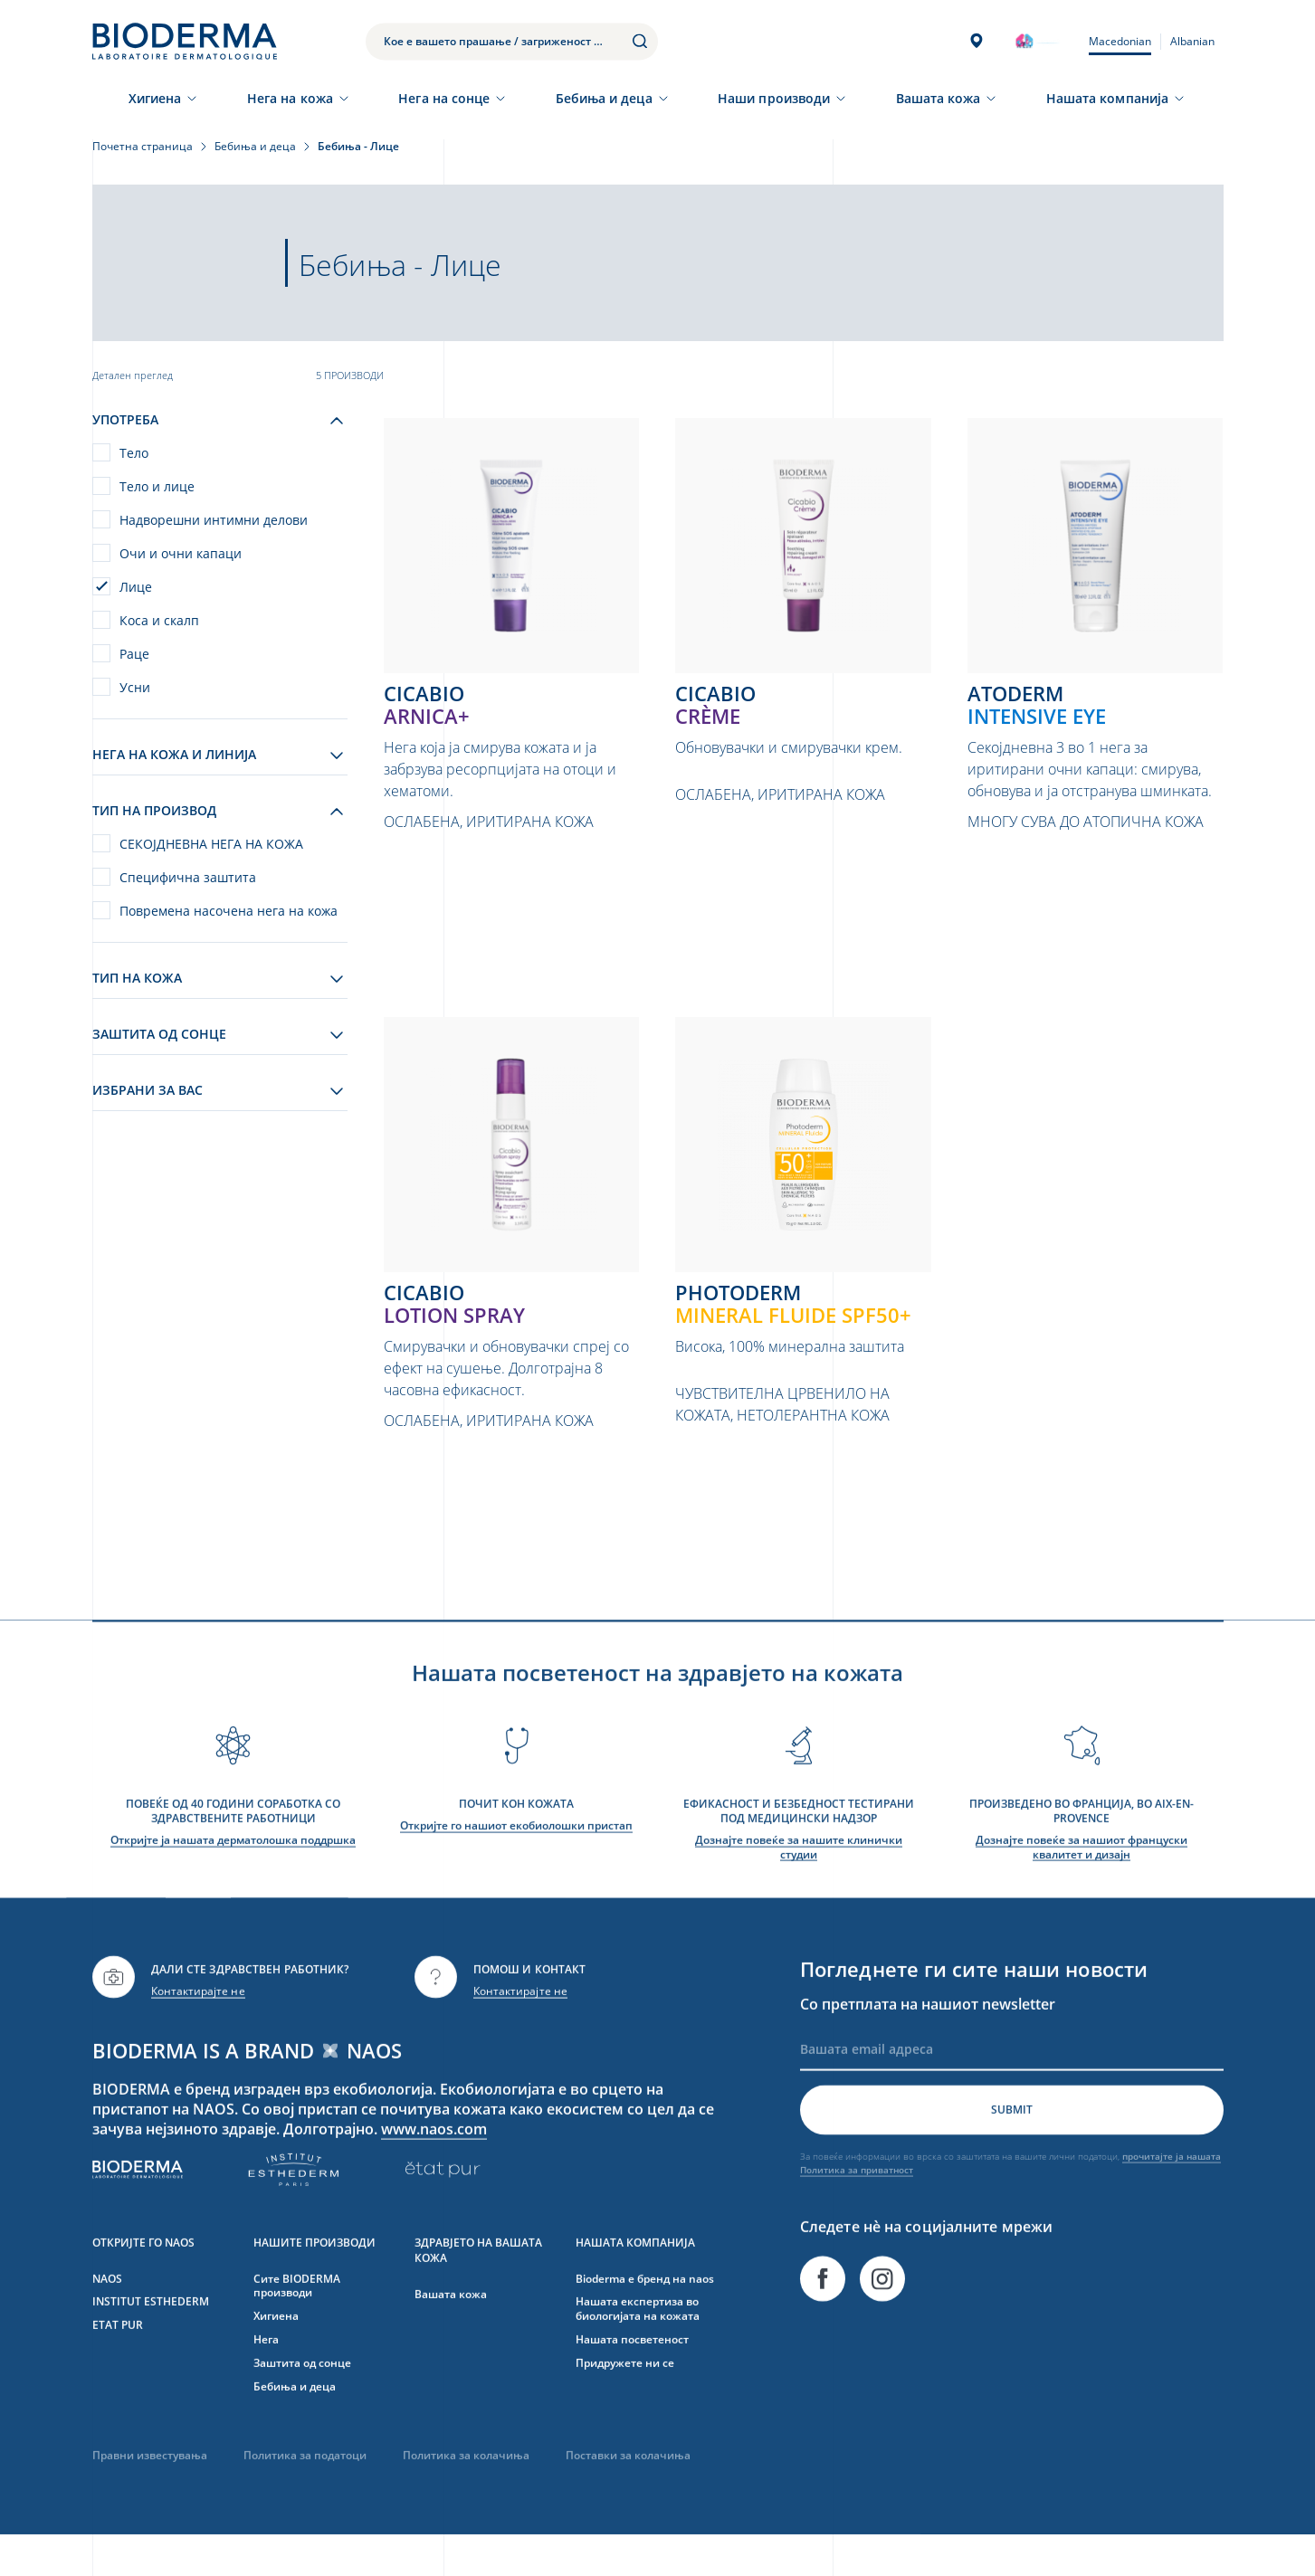 This screenshot has width=1315, height=2576. Describe the element at coordinates (296, 2325) in the screenshot. I see `Сите BIODERMA производи` at that location.